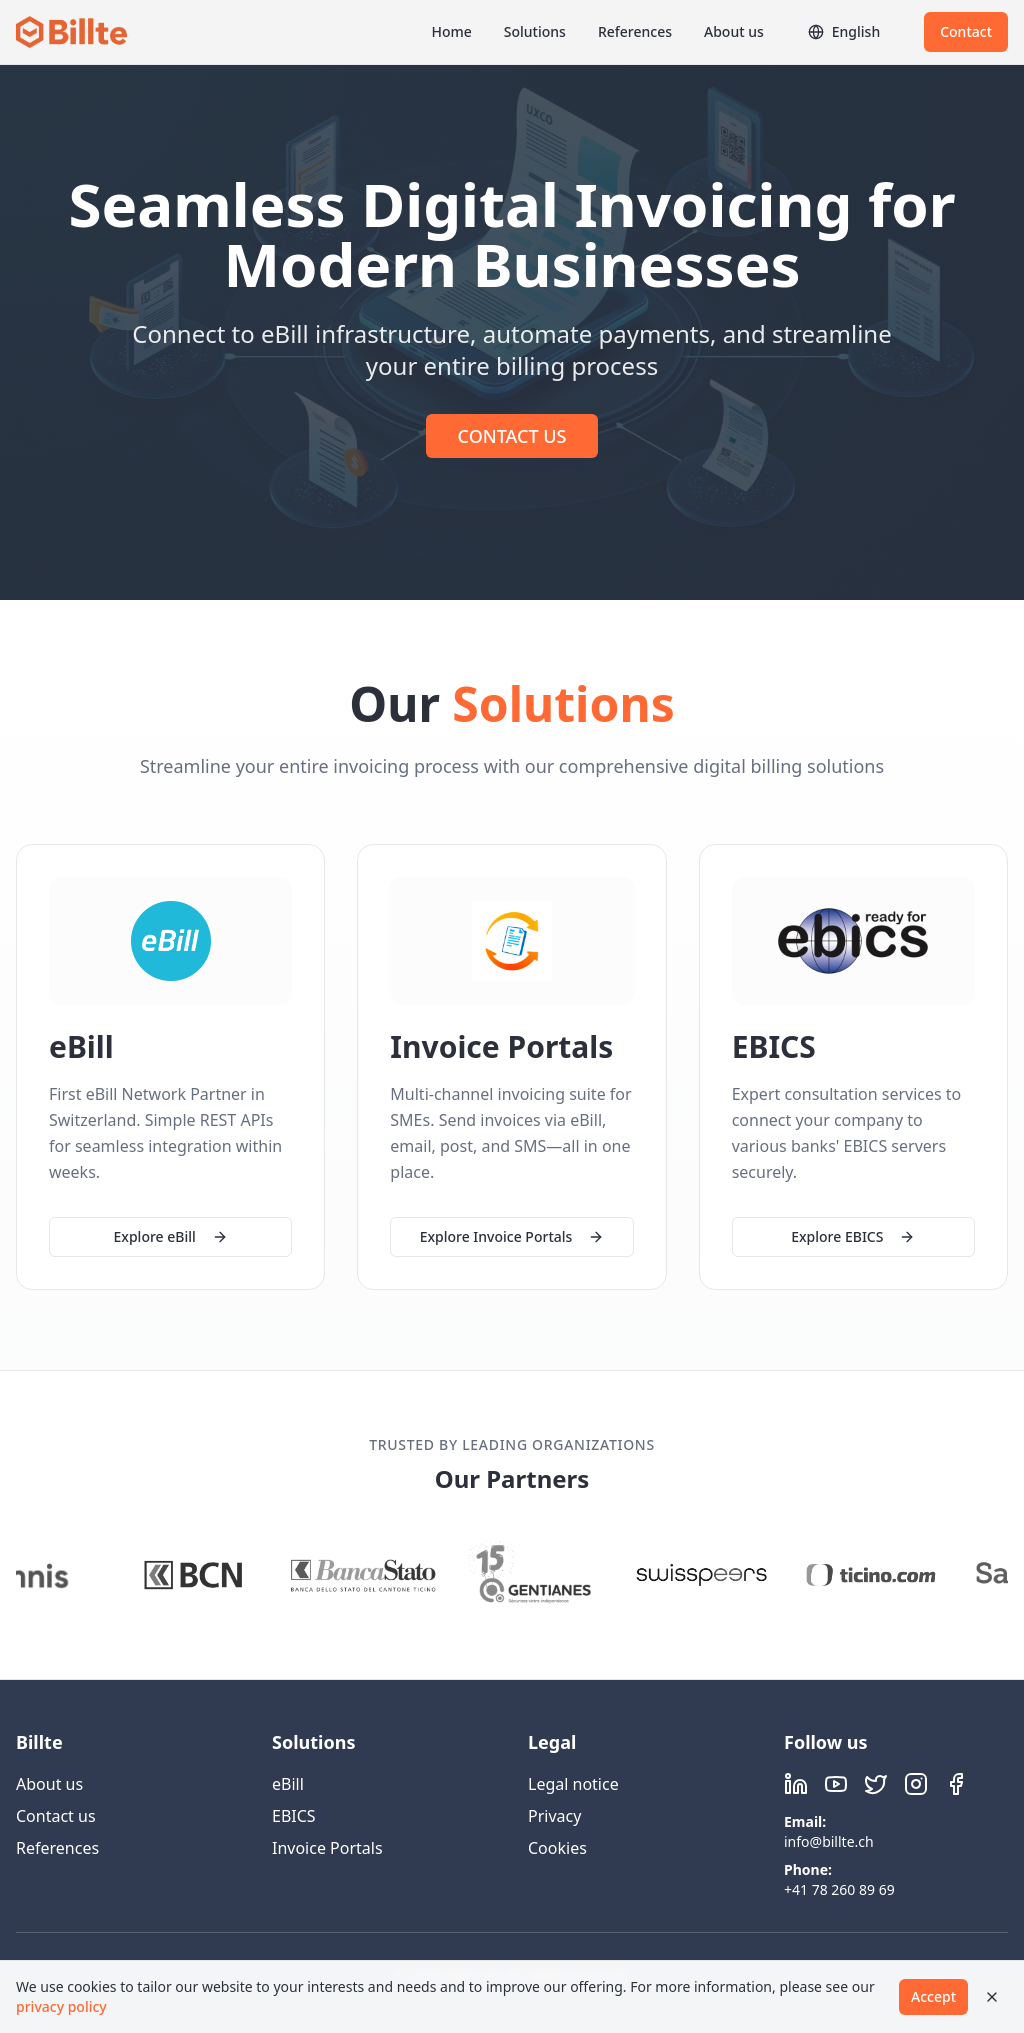 Image resolution: width=1024 pixels, height=2033 pixels. I want to click on Legal notice, so click(573, 1784).